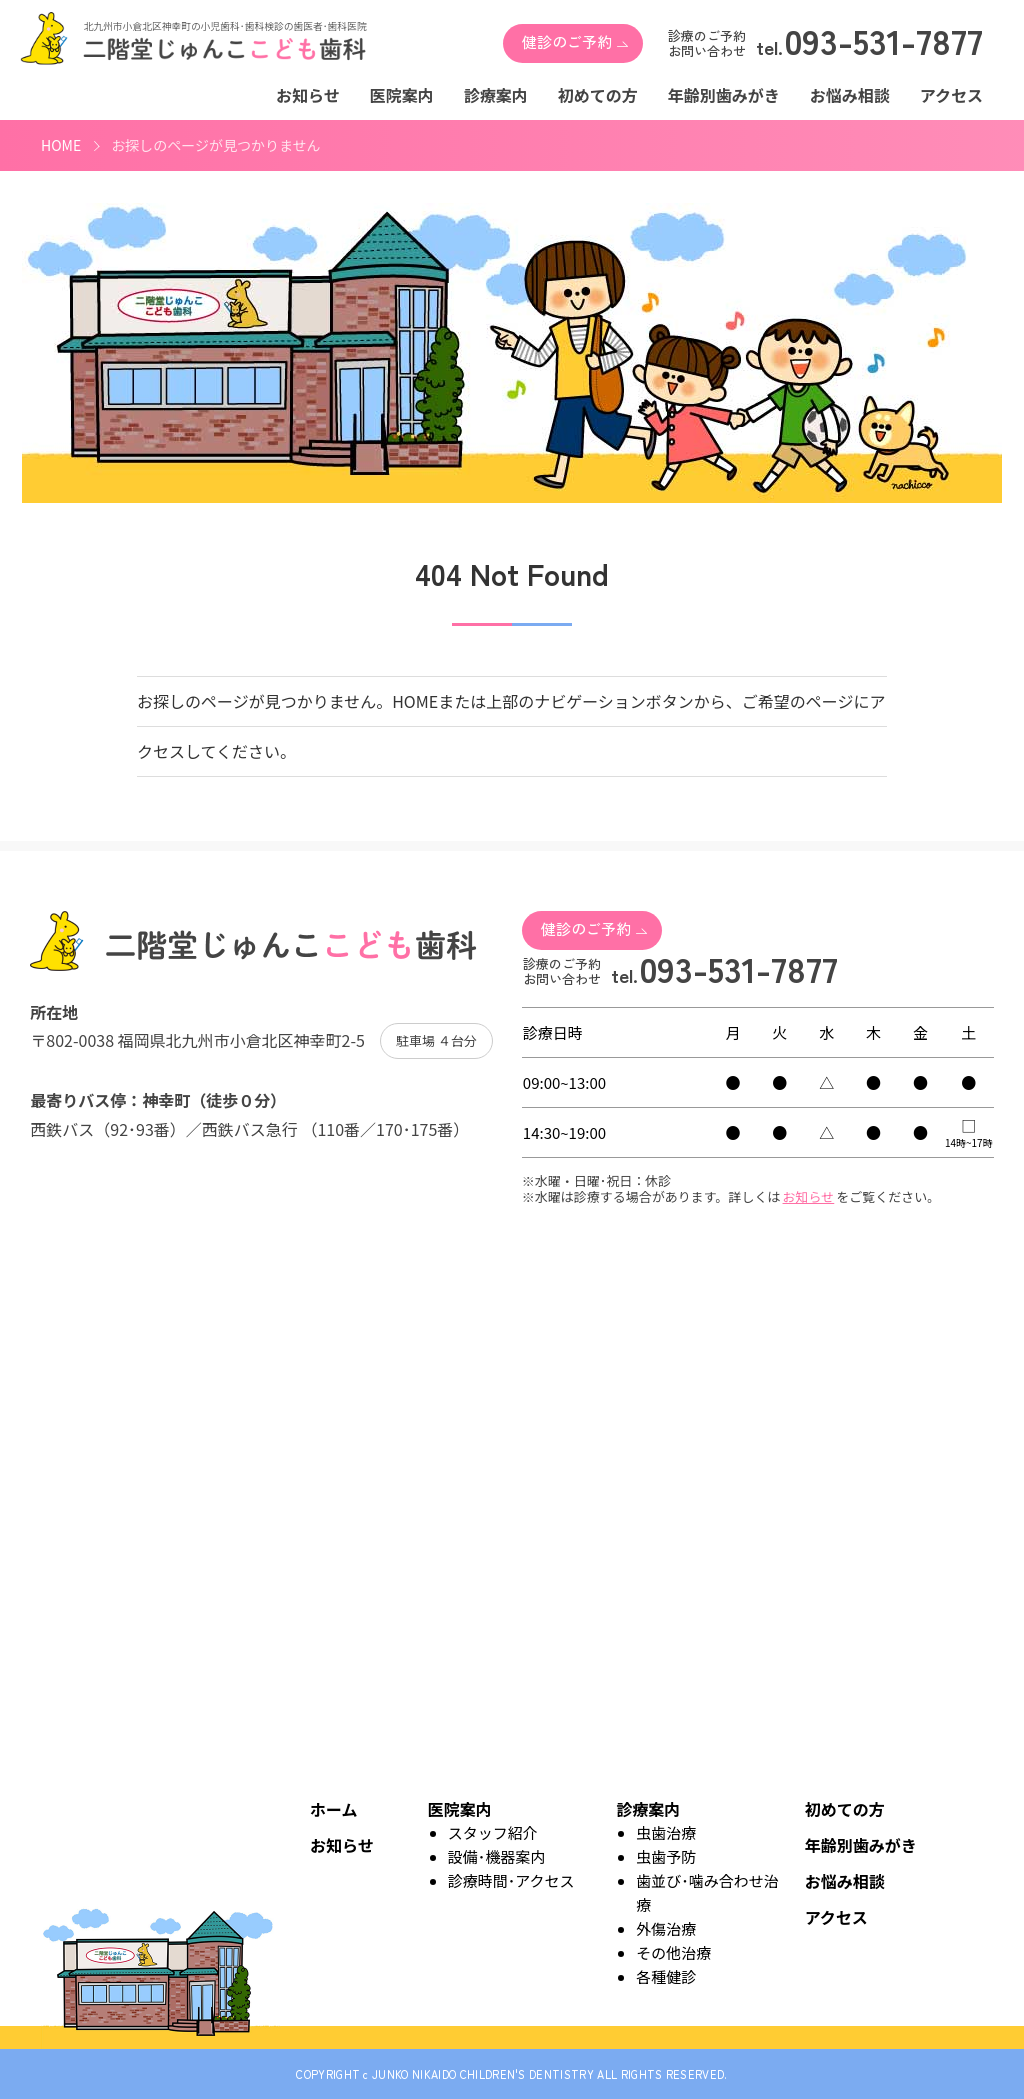  I want to click on 診療案内, so click(496, 95).